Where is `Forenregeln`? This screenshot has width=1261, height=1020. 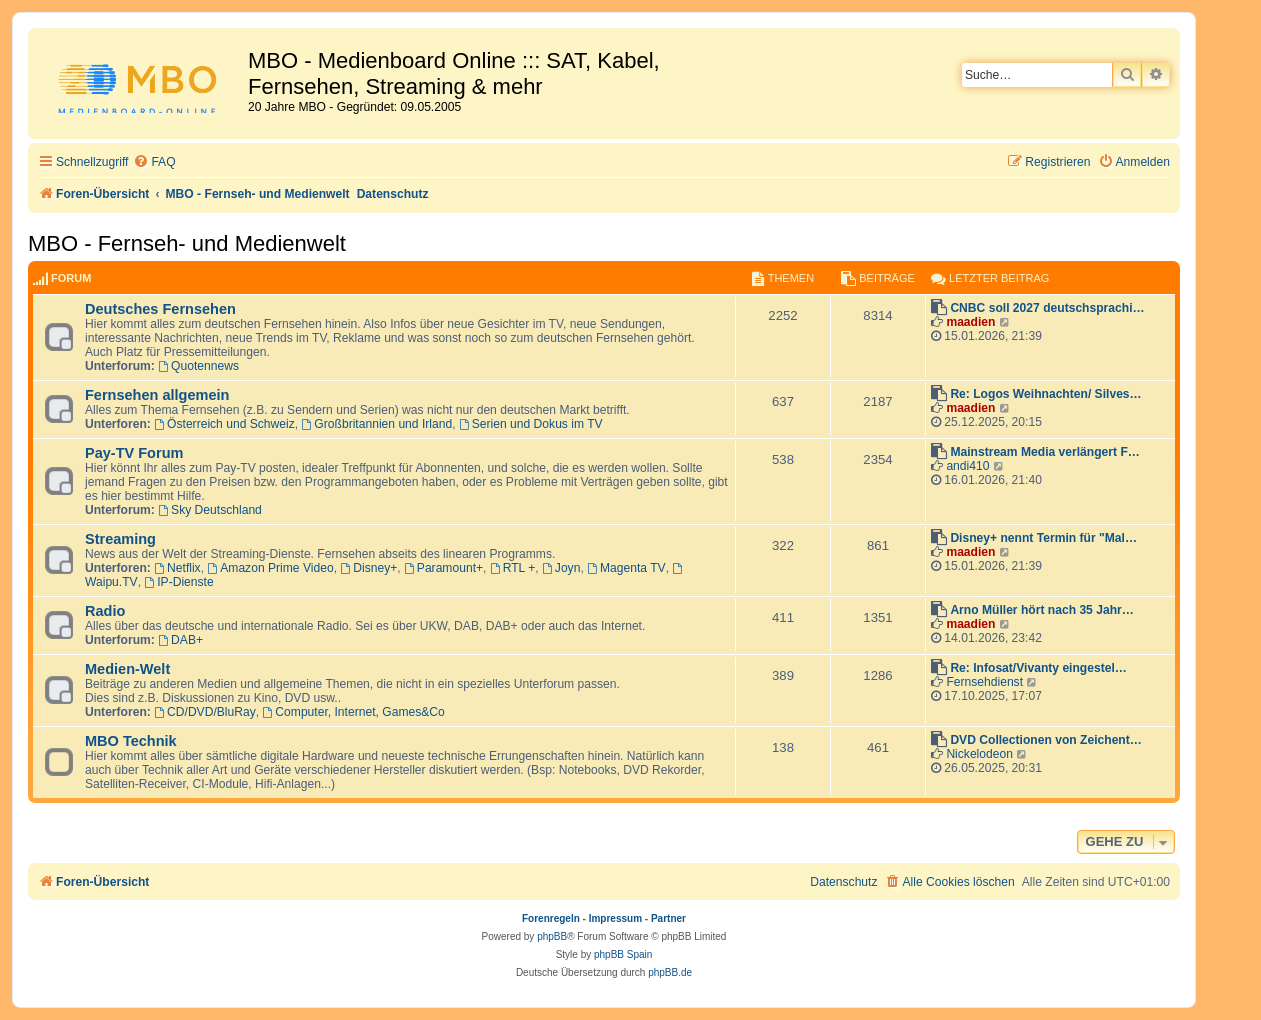
Forenregeln is located at coordinates (551, 918).